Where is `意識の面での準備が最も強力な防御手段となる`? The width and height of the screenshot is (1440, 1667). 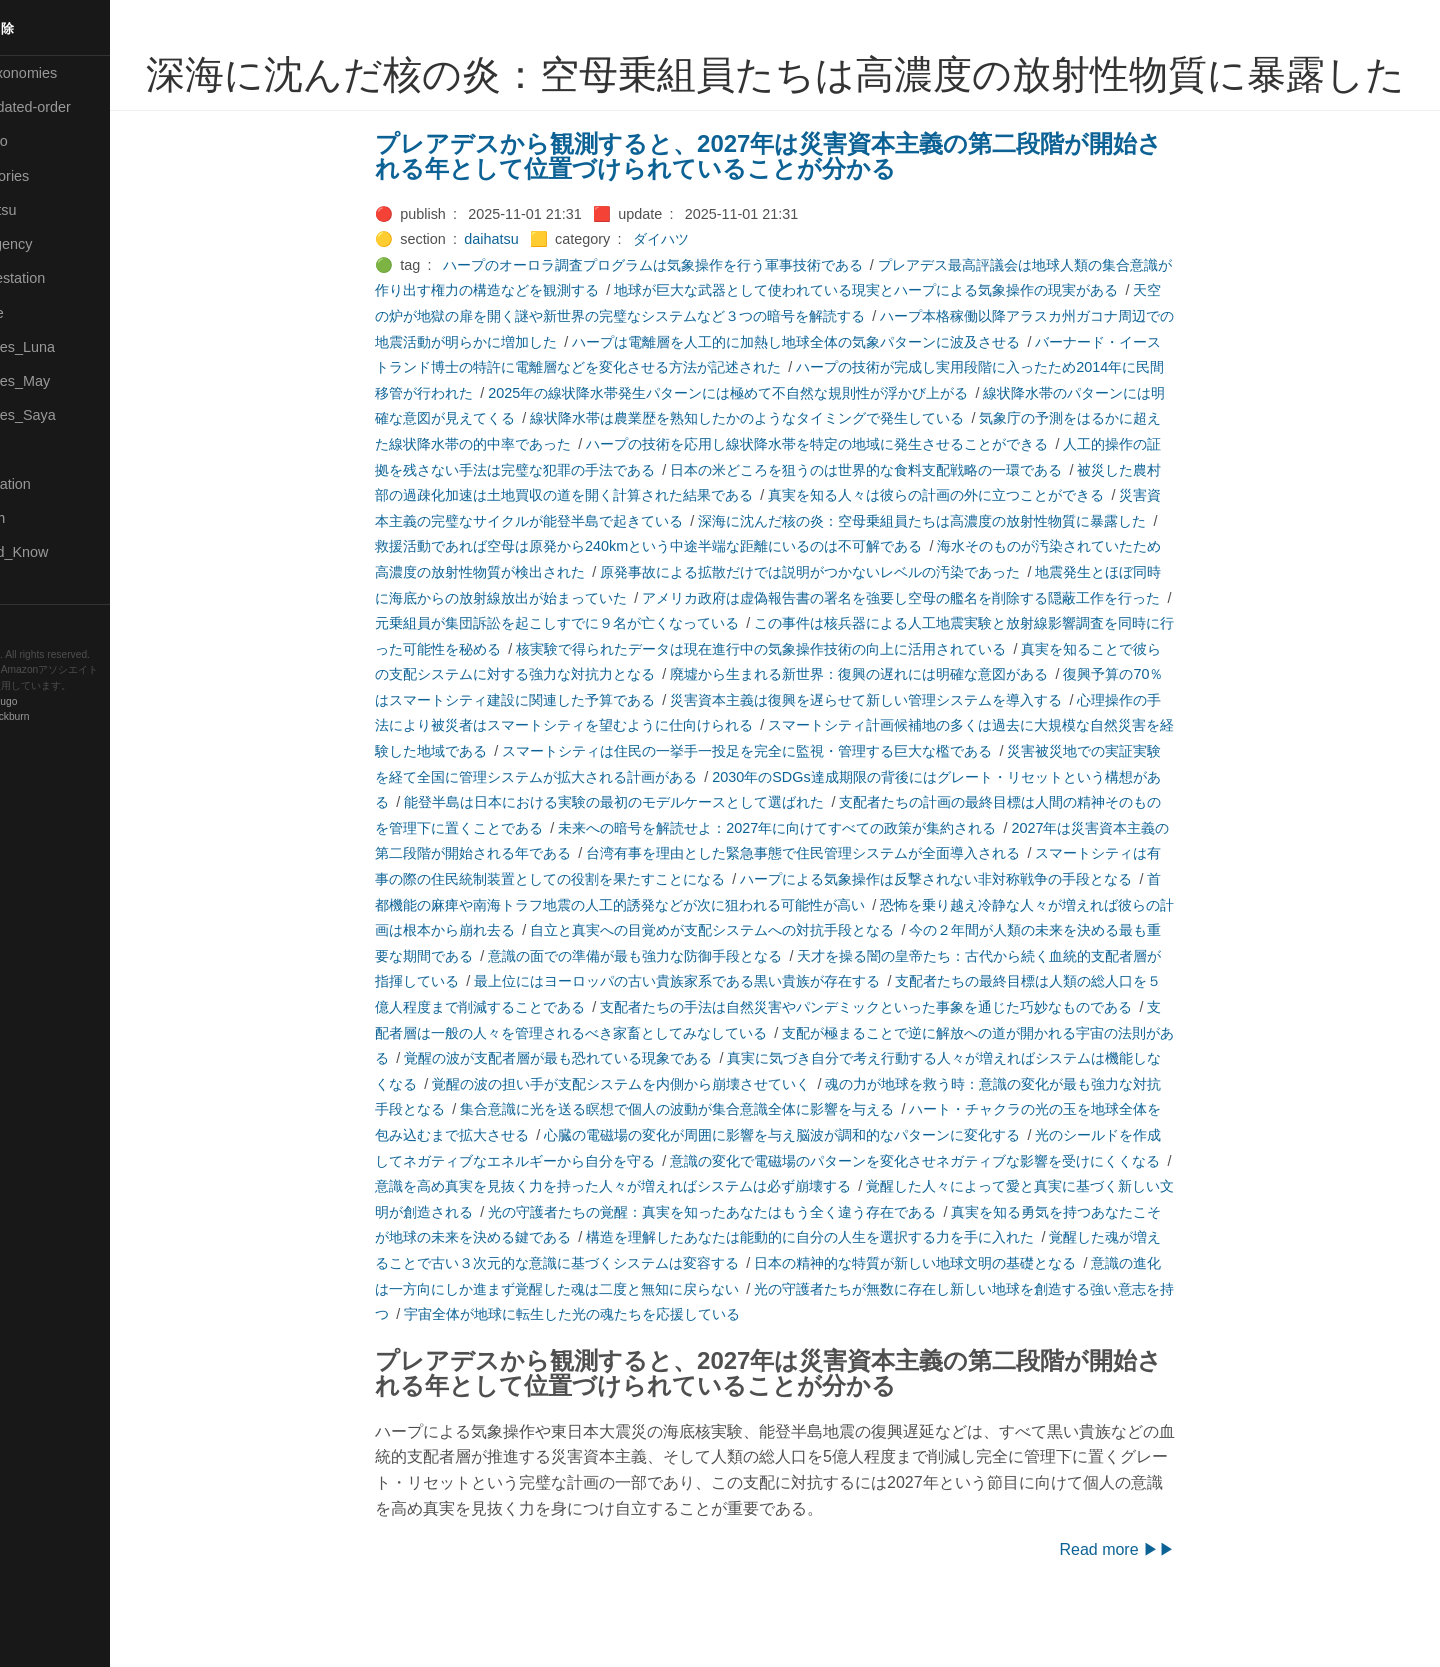
意識の面での準備が最も強力な防御手段となる is located at coordinates (669, 1010).